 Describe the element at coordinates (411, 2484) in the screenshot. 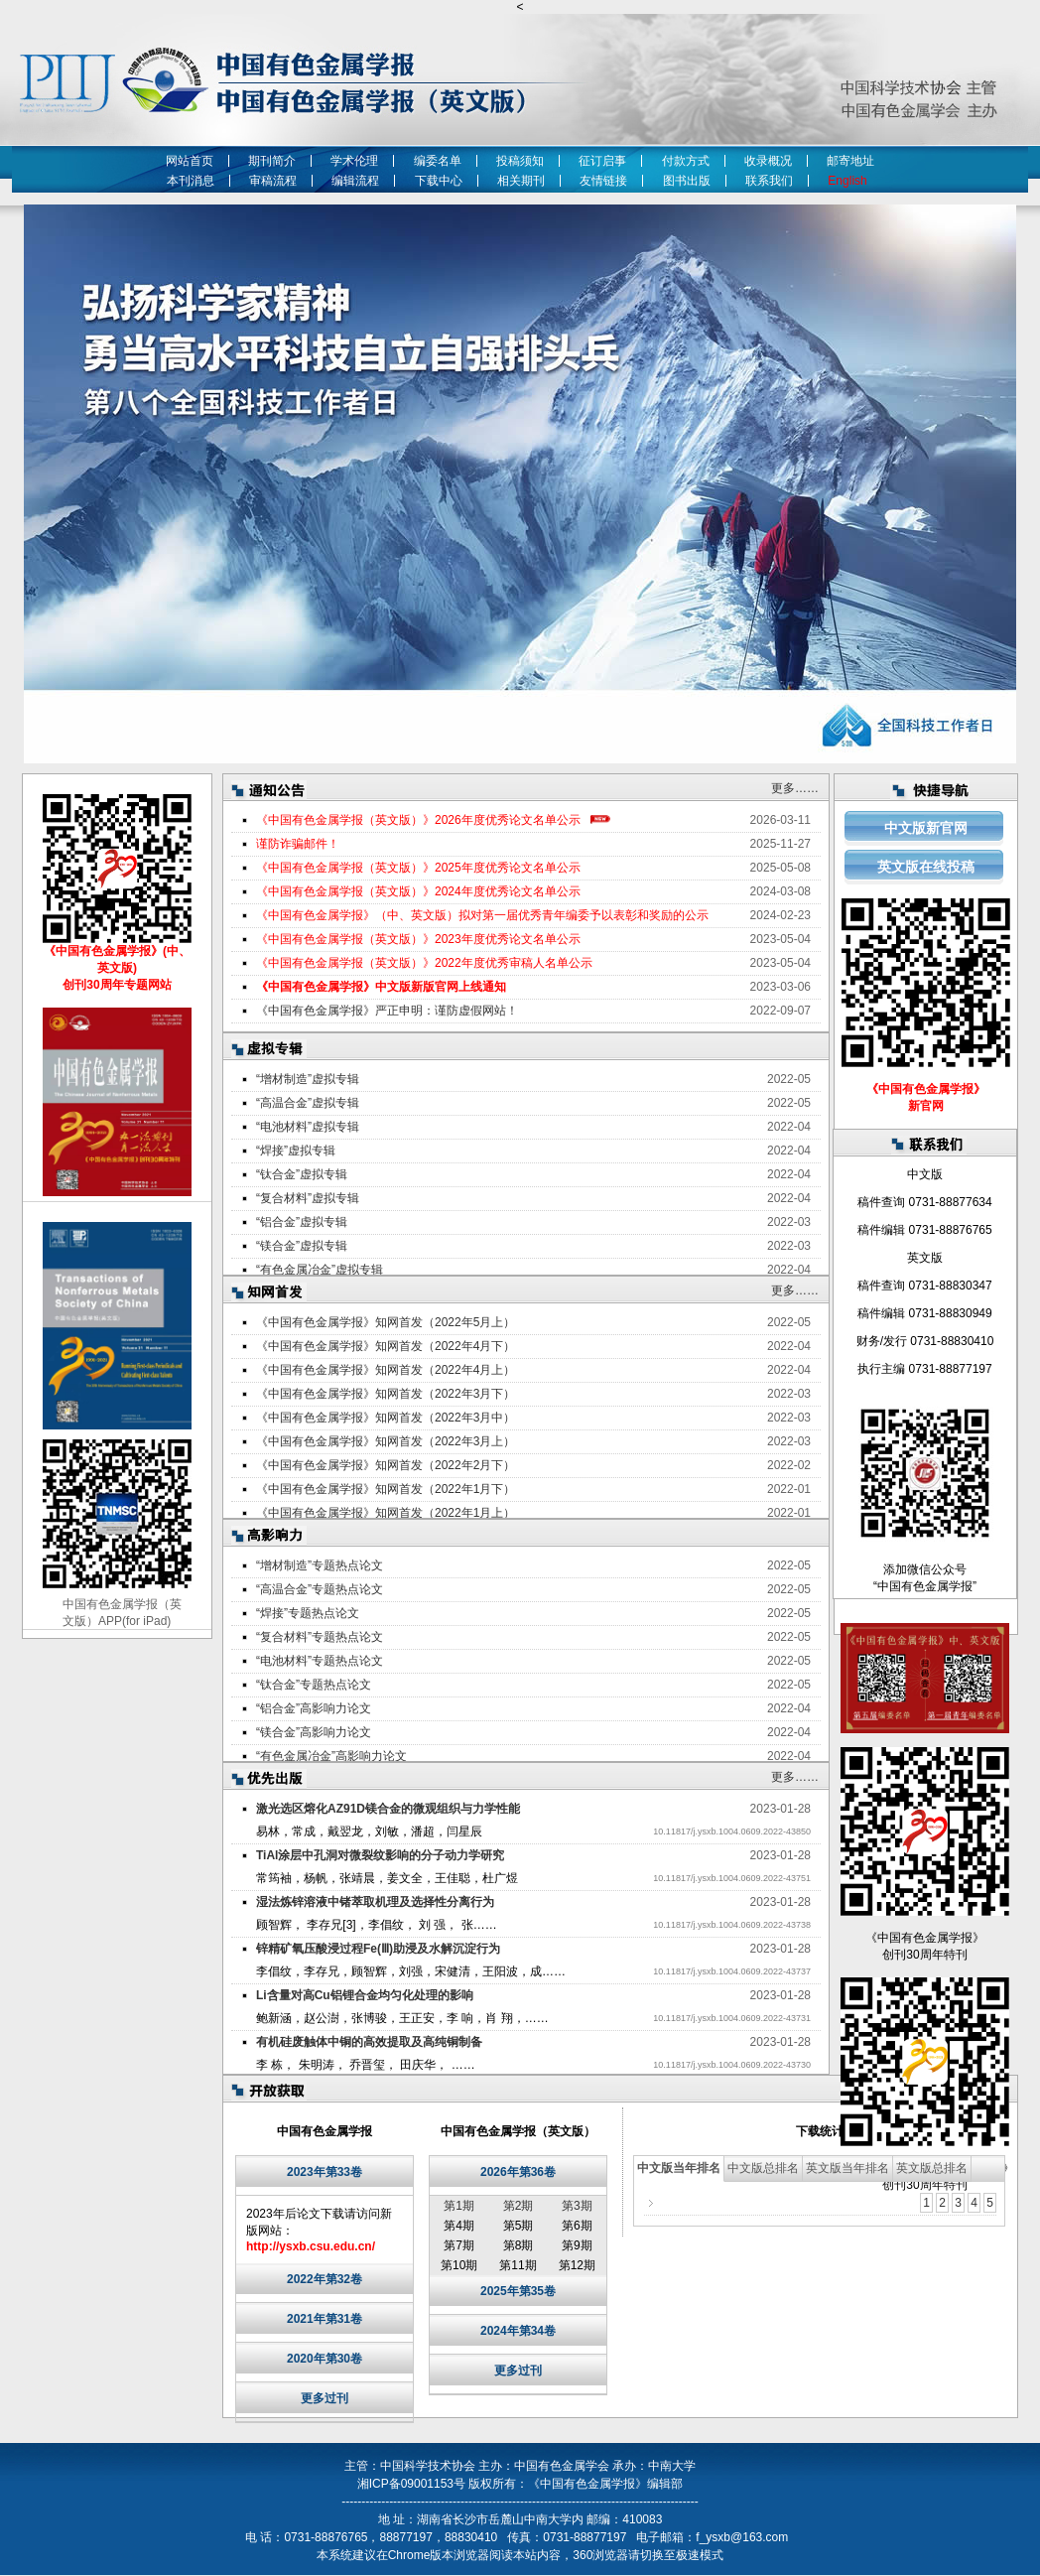

I see `湘ICP备09001153号` at that location.